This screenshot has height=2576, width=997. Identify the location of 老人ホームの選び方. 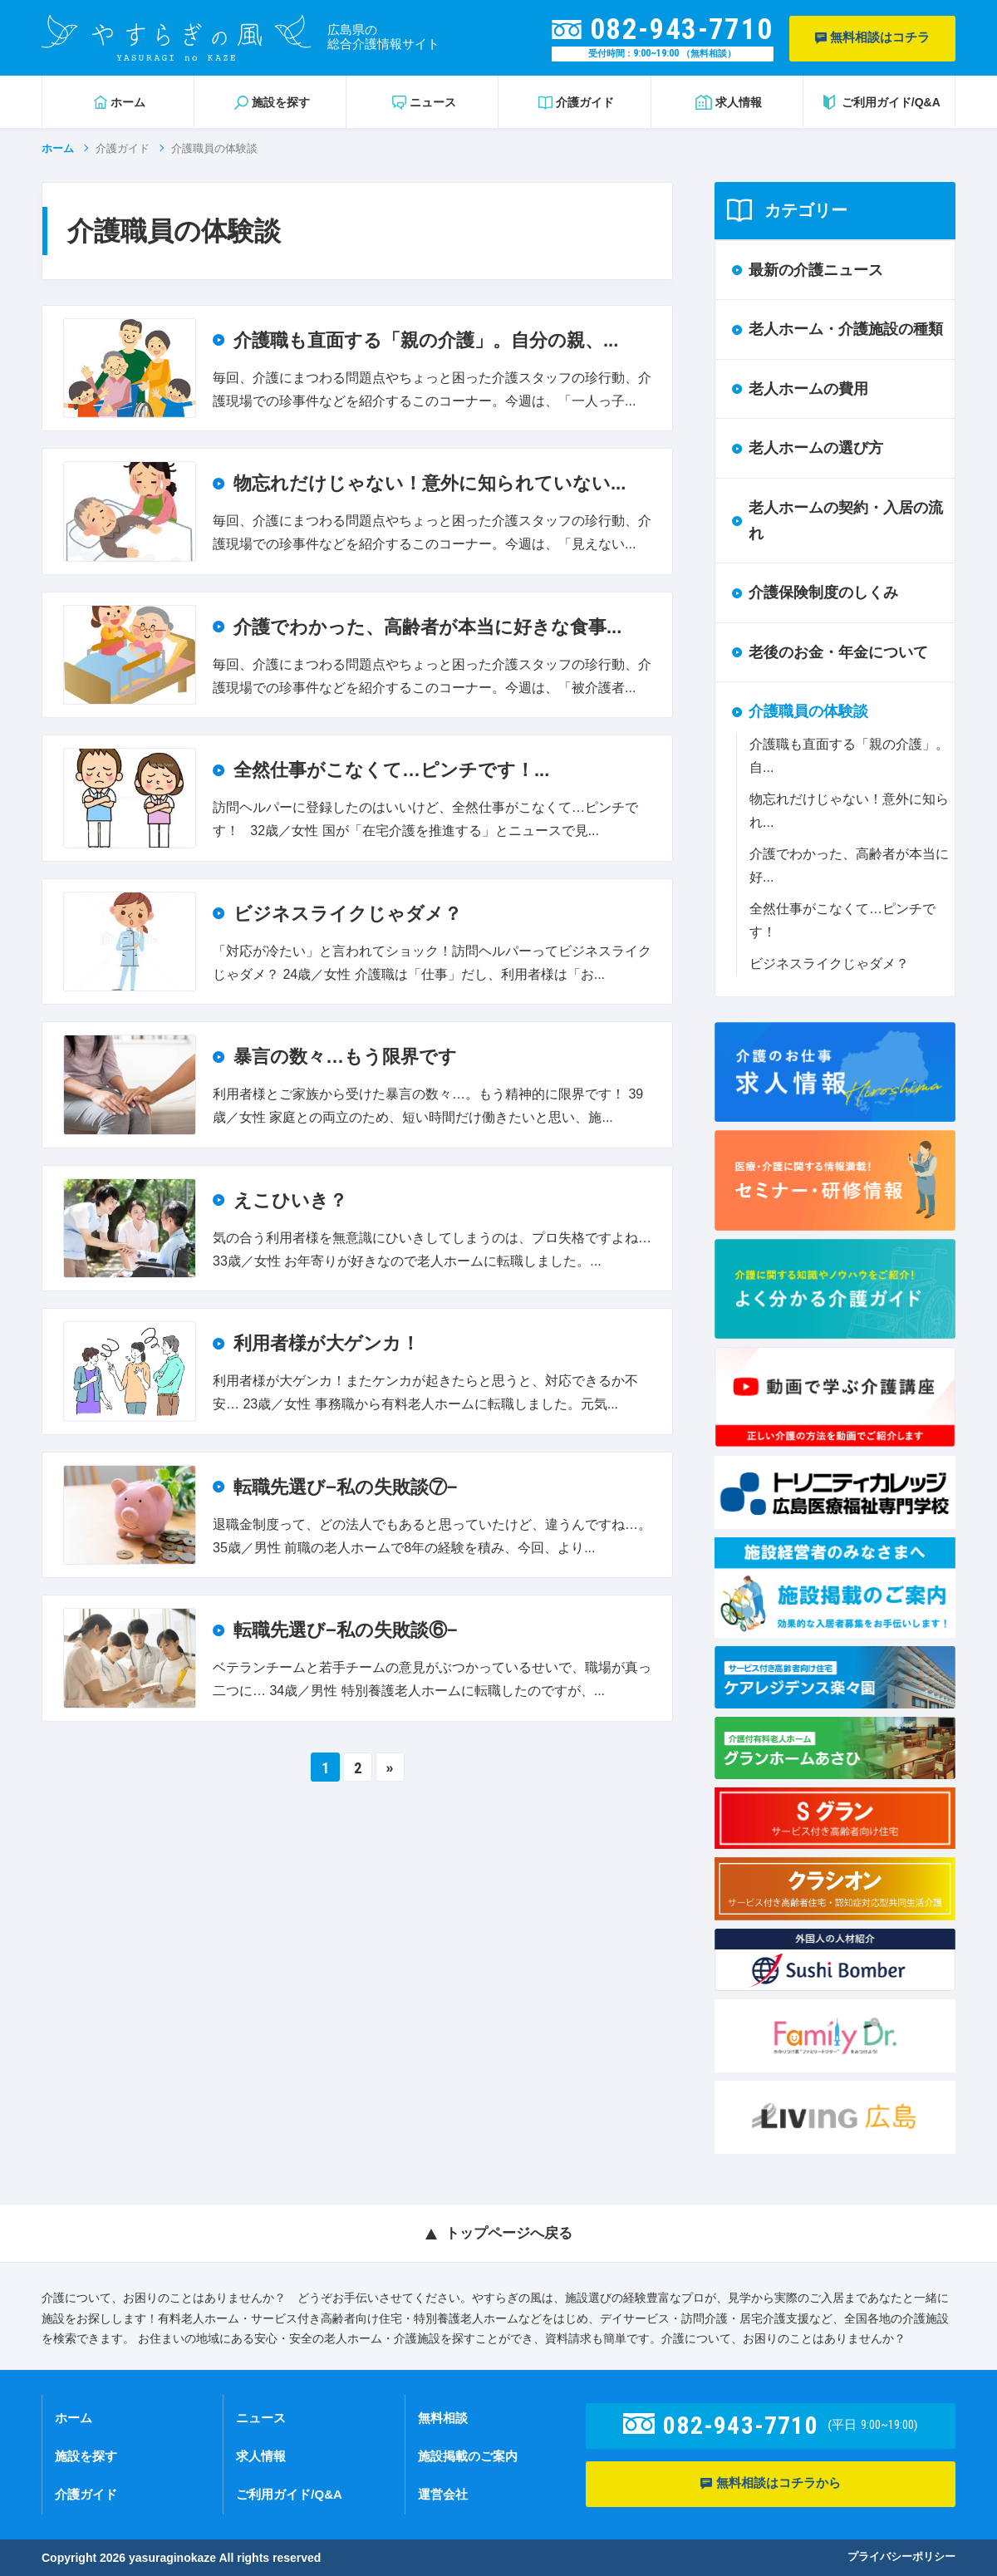
(816, 448).